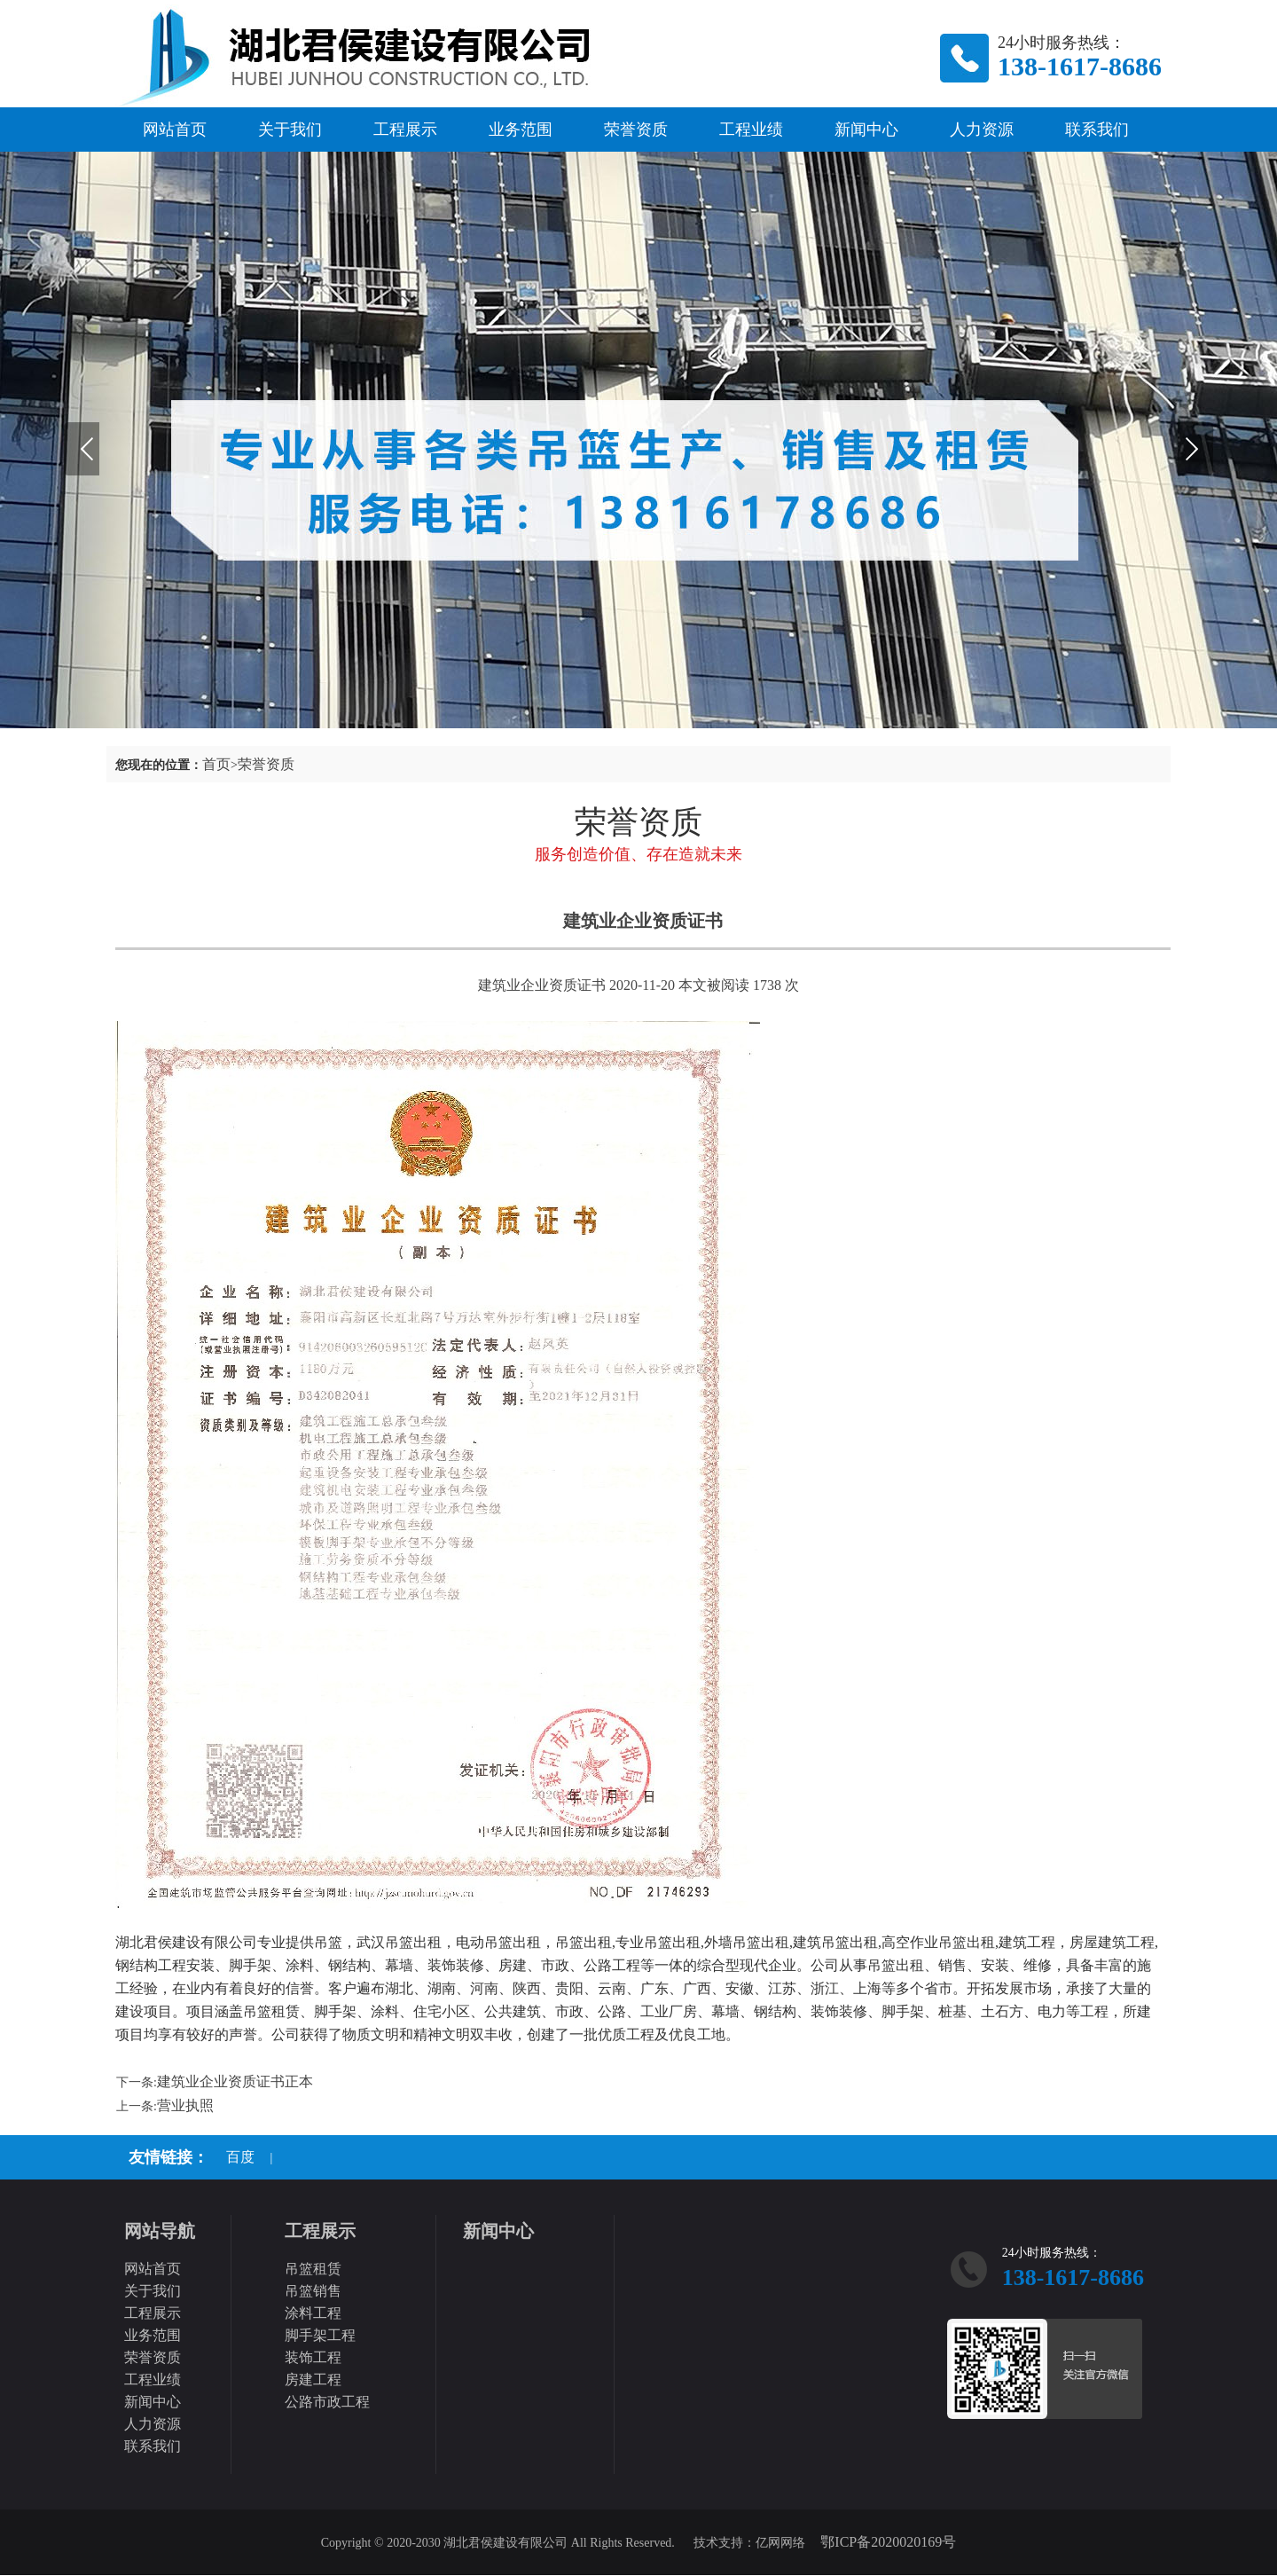 The image size is (1277, 2576). What do you see at coordinates (405, 129) in the screenshot?
I see `工程展示` at bounding box center [405, 129].